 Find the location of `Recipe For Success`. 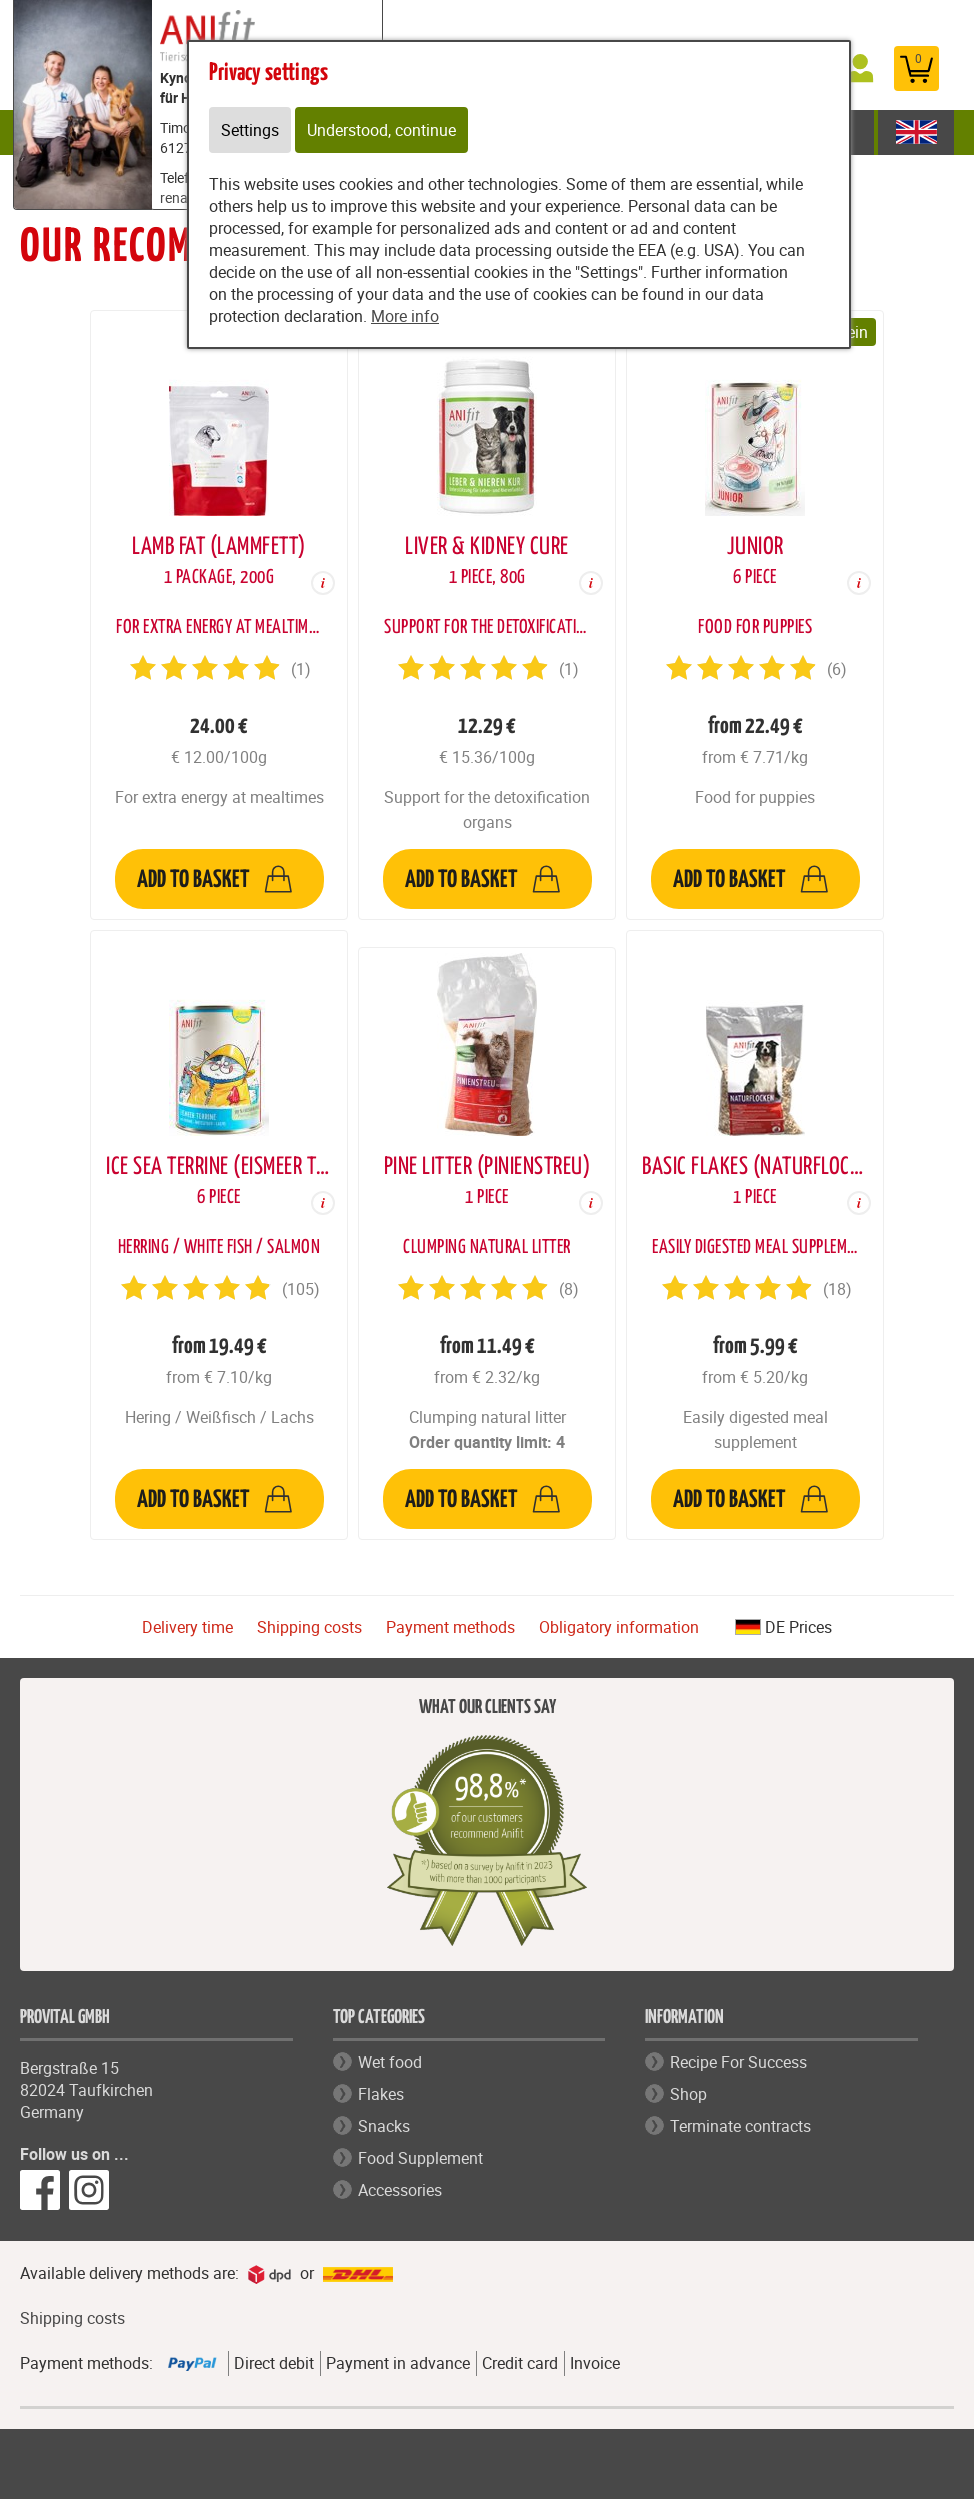

Recipe For Success is located at coordinates (738, 2062).